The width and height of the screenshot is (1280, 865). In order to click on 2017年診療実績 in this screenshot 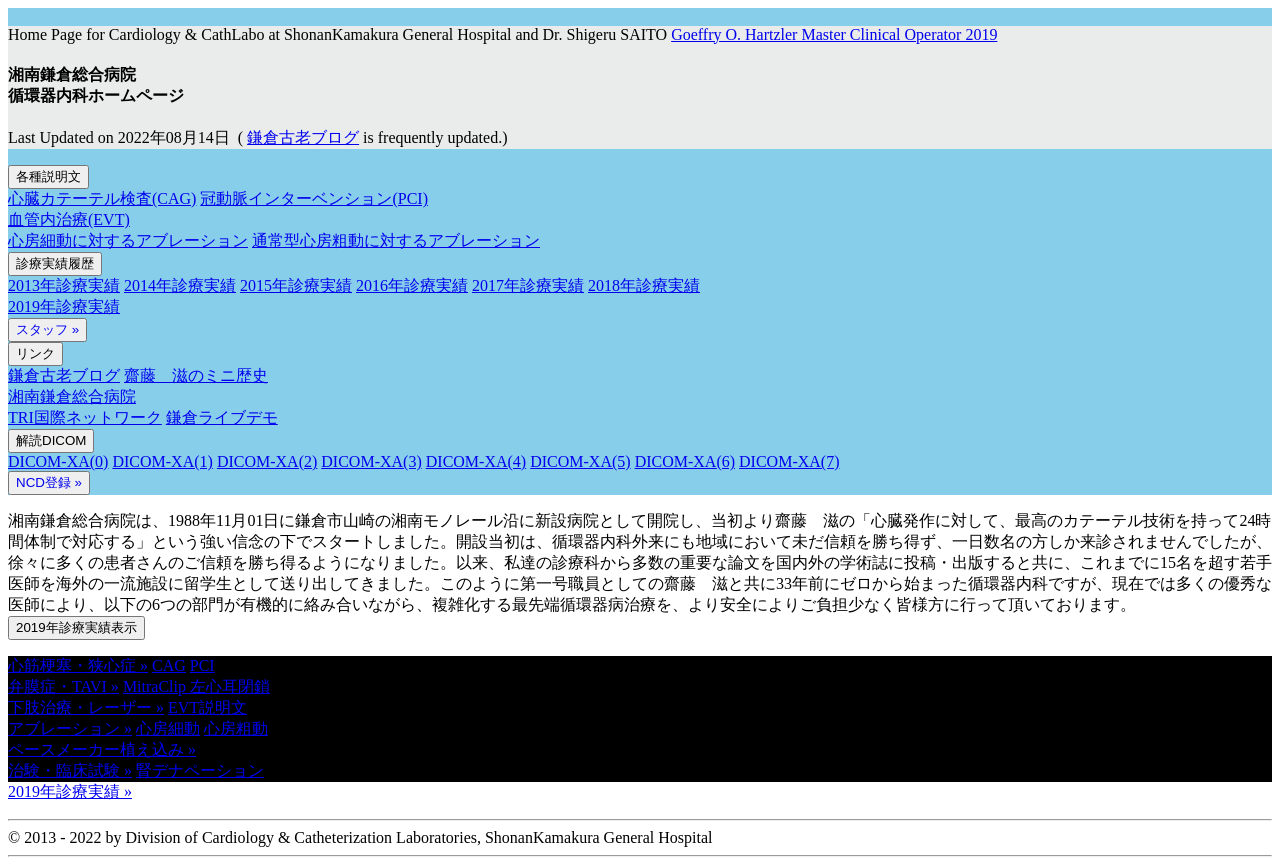, I will do `click(528, 285)`.